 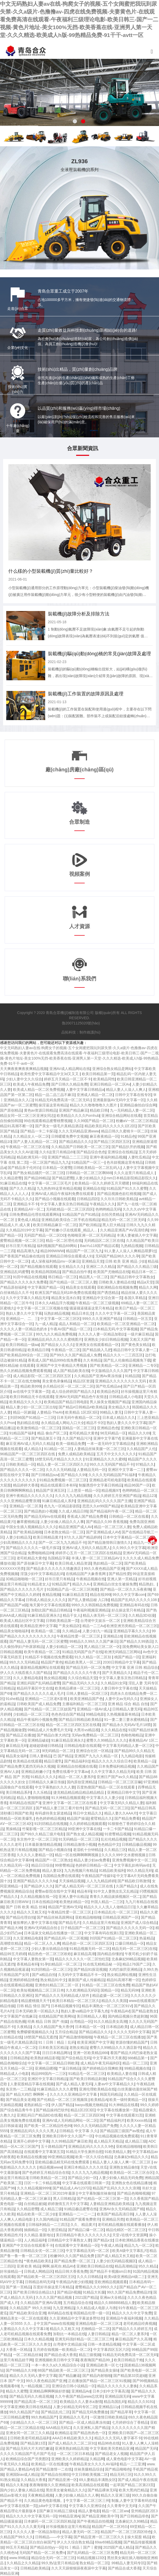 I want to click on 国产精品性爱, so click(x=119, y=1574).